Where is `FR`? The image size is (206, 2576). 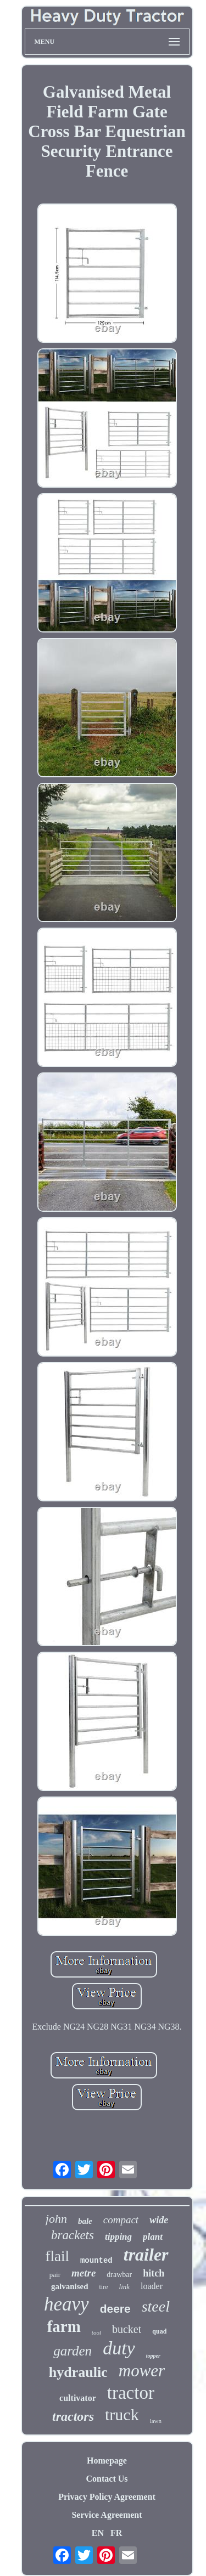 FR is located at coordinates (116, 2533).